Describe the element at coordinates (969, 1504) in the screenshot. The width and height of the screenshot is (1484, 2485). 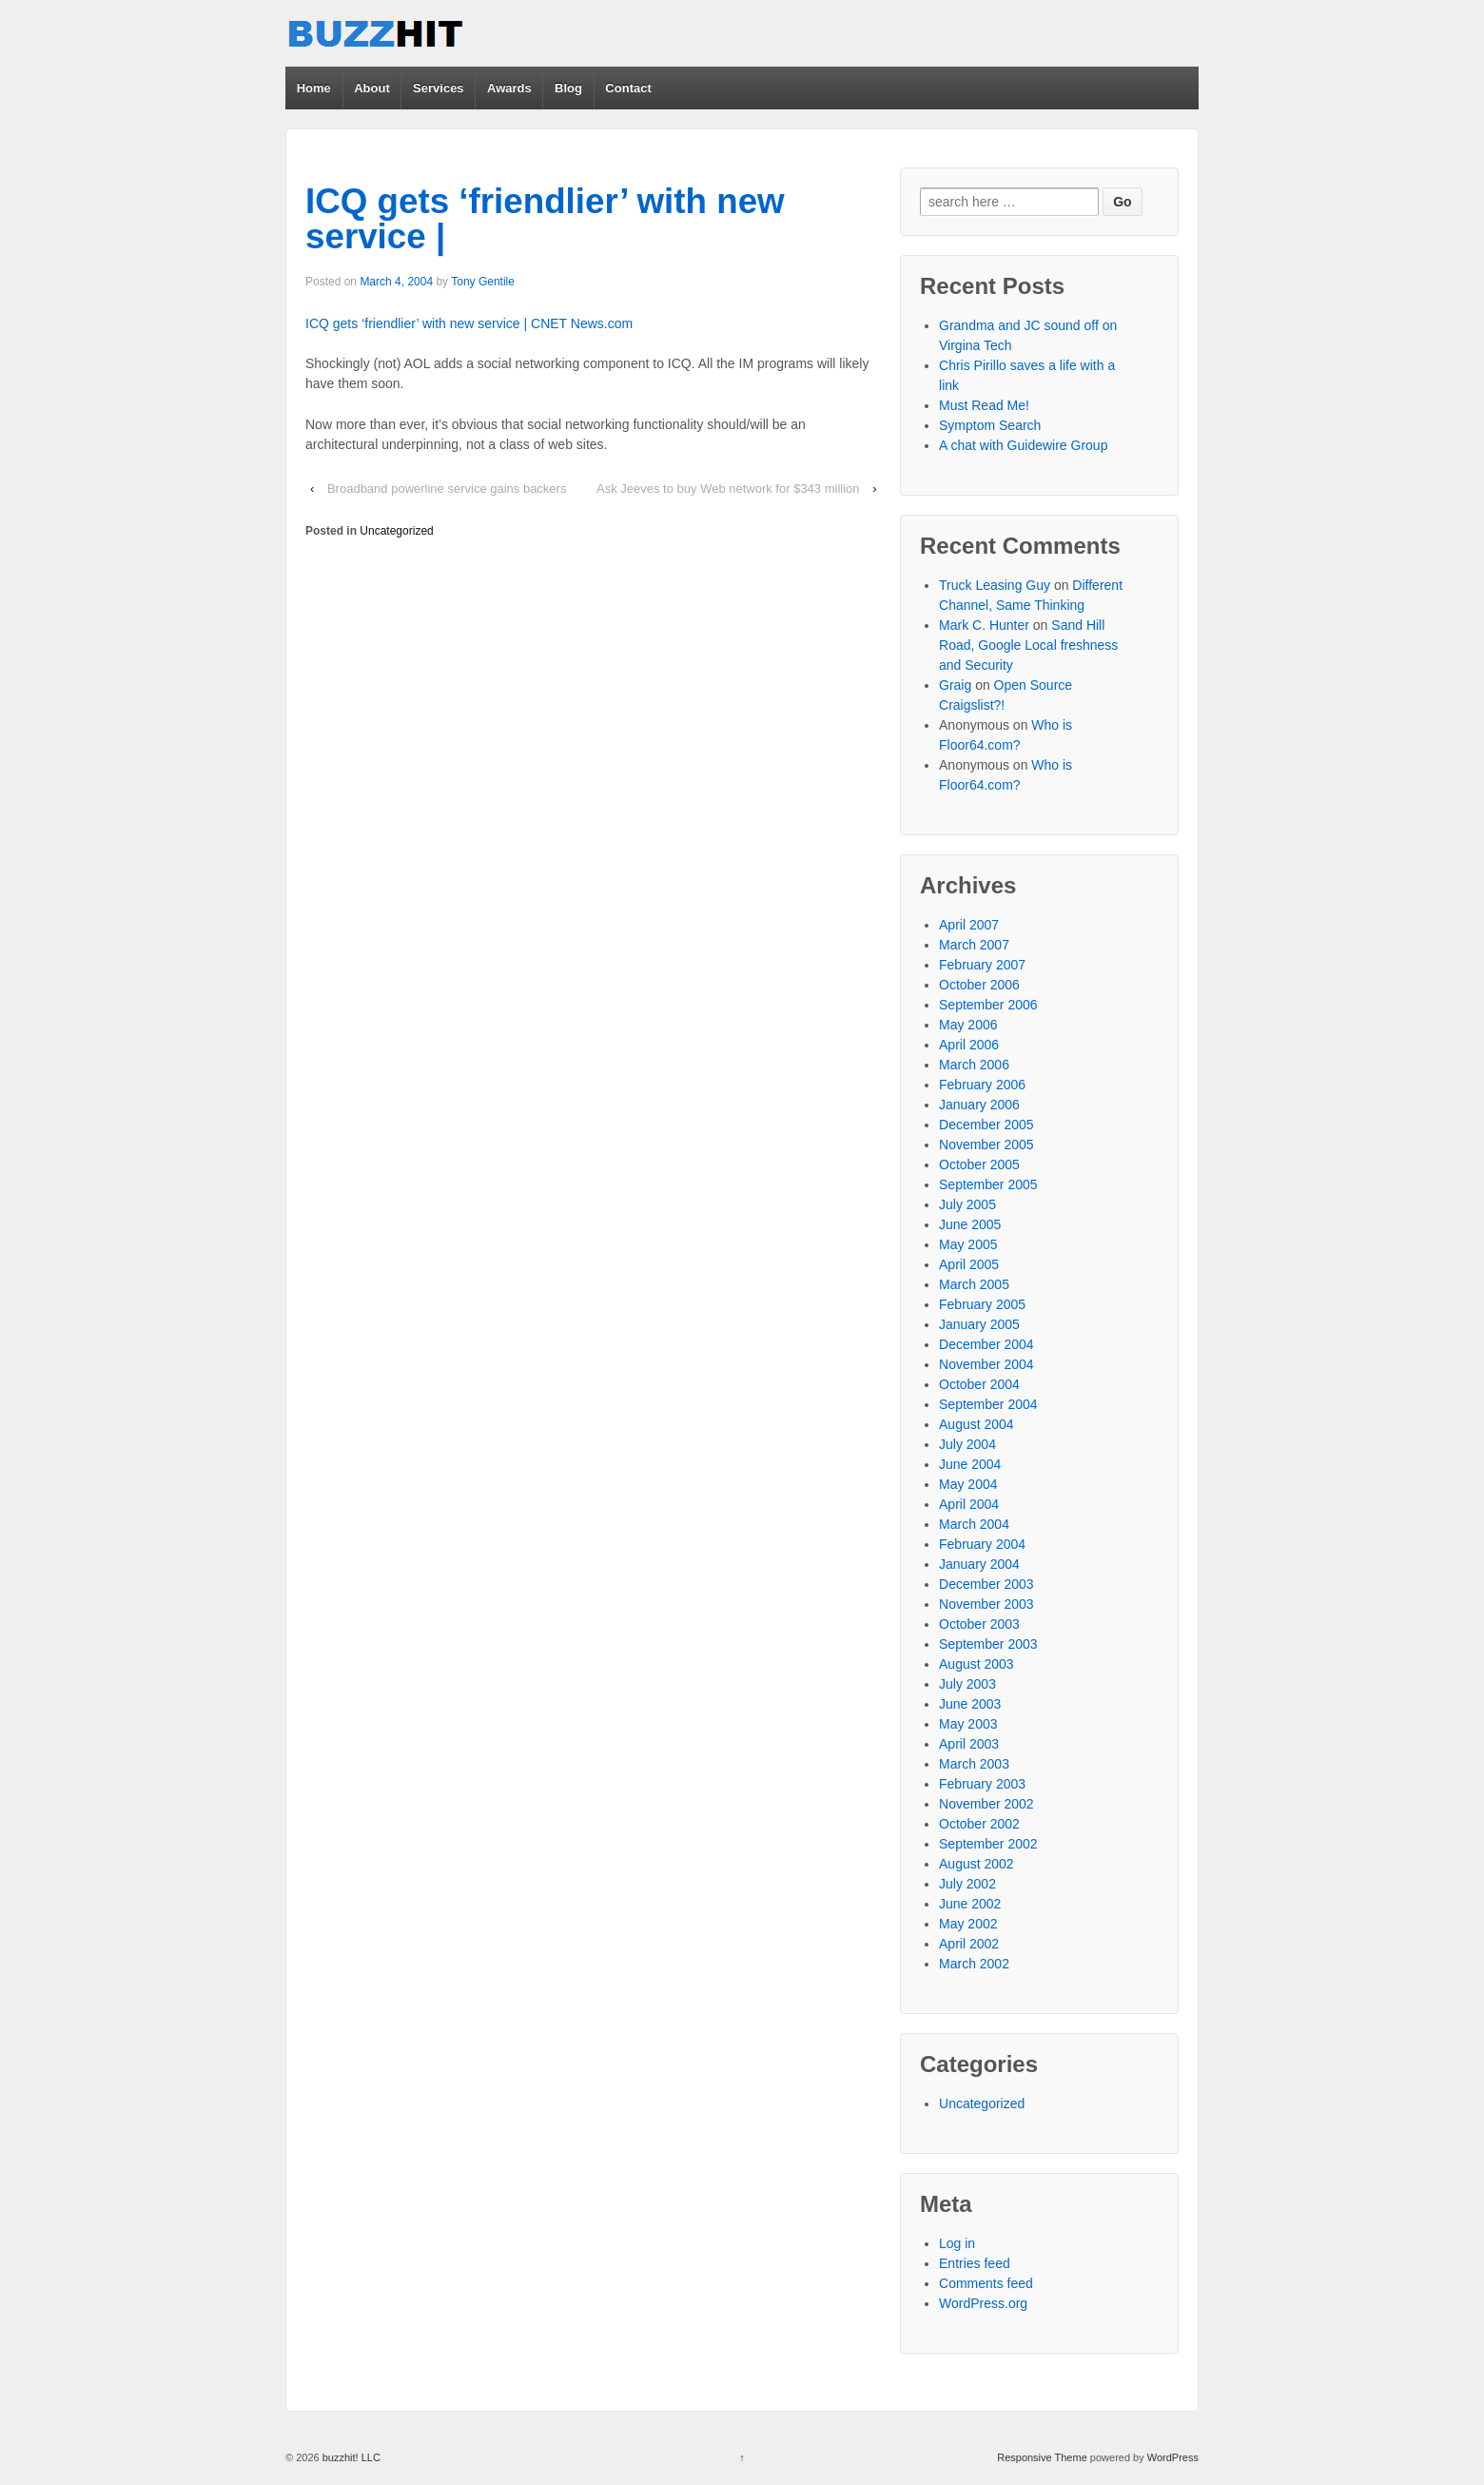
I see `April 2004` at that location.